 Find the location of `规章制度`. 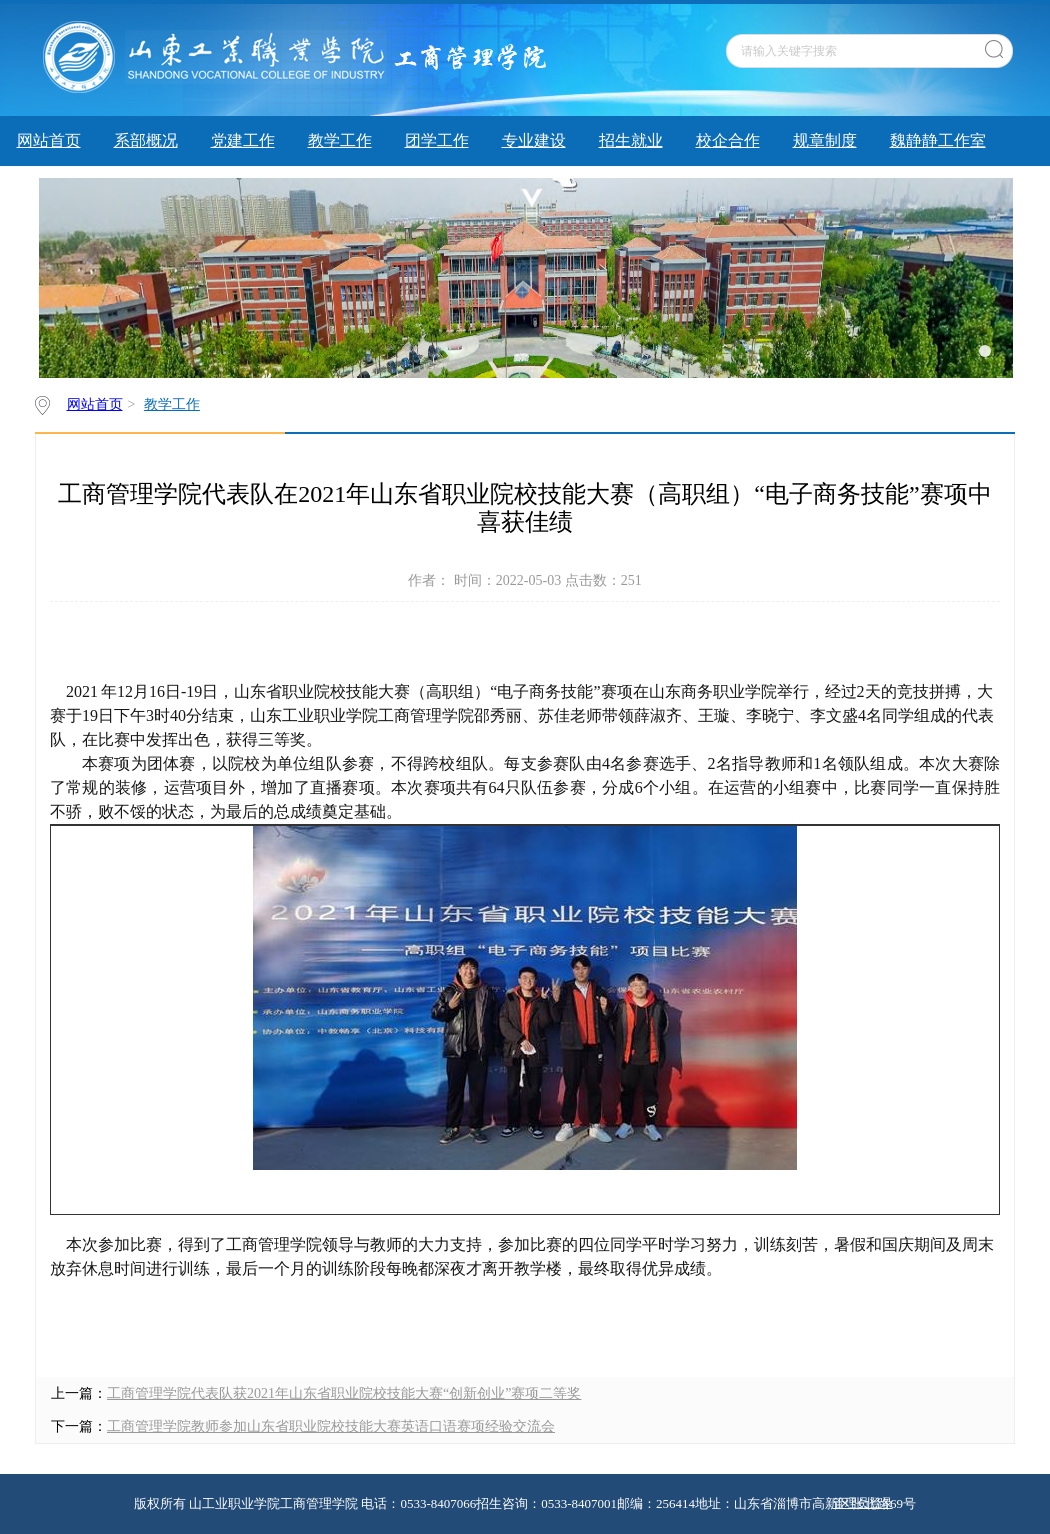

规章制度 is located at coordinates (825, 140).